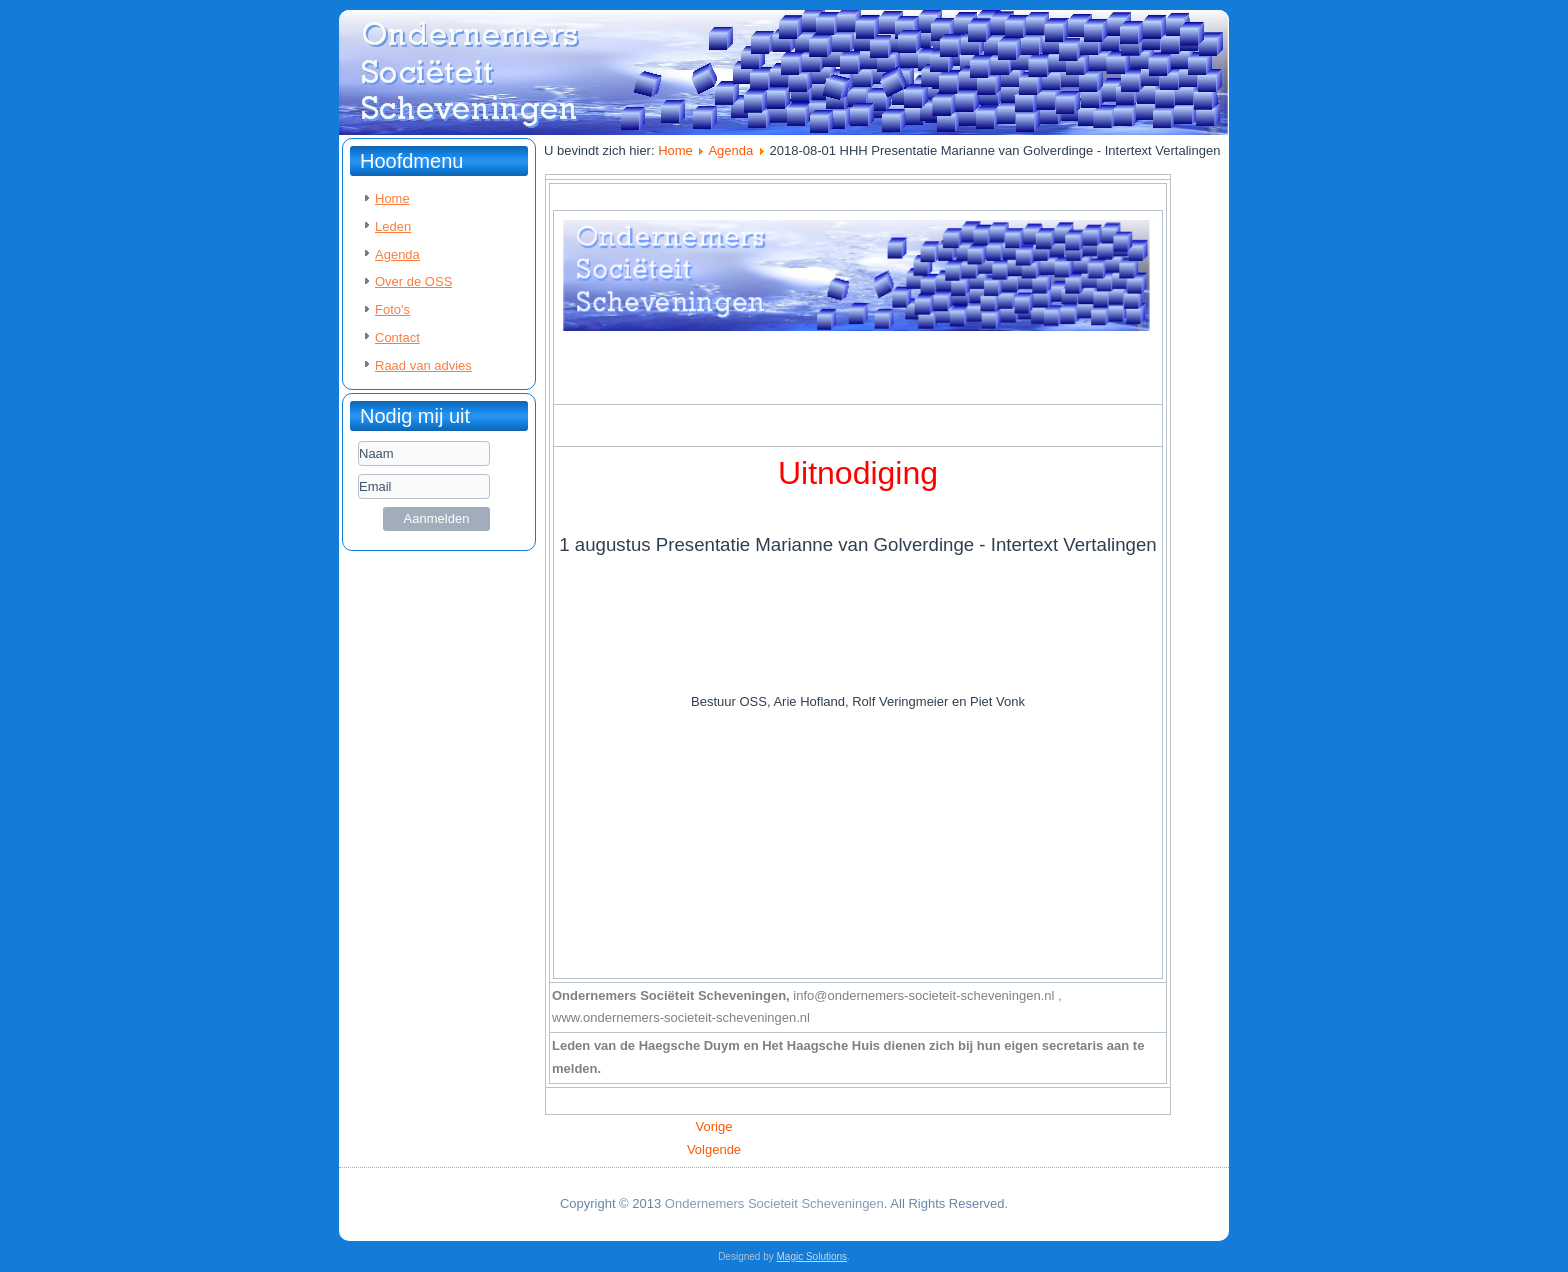 This screenshot has height=1272, width=1568. What do you see at coordinates (413, 281) in the screenshot?
I see `Over de OSS` at bounding box center [413, 281].